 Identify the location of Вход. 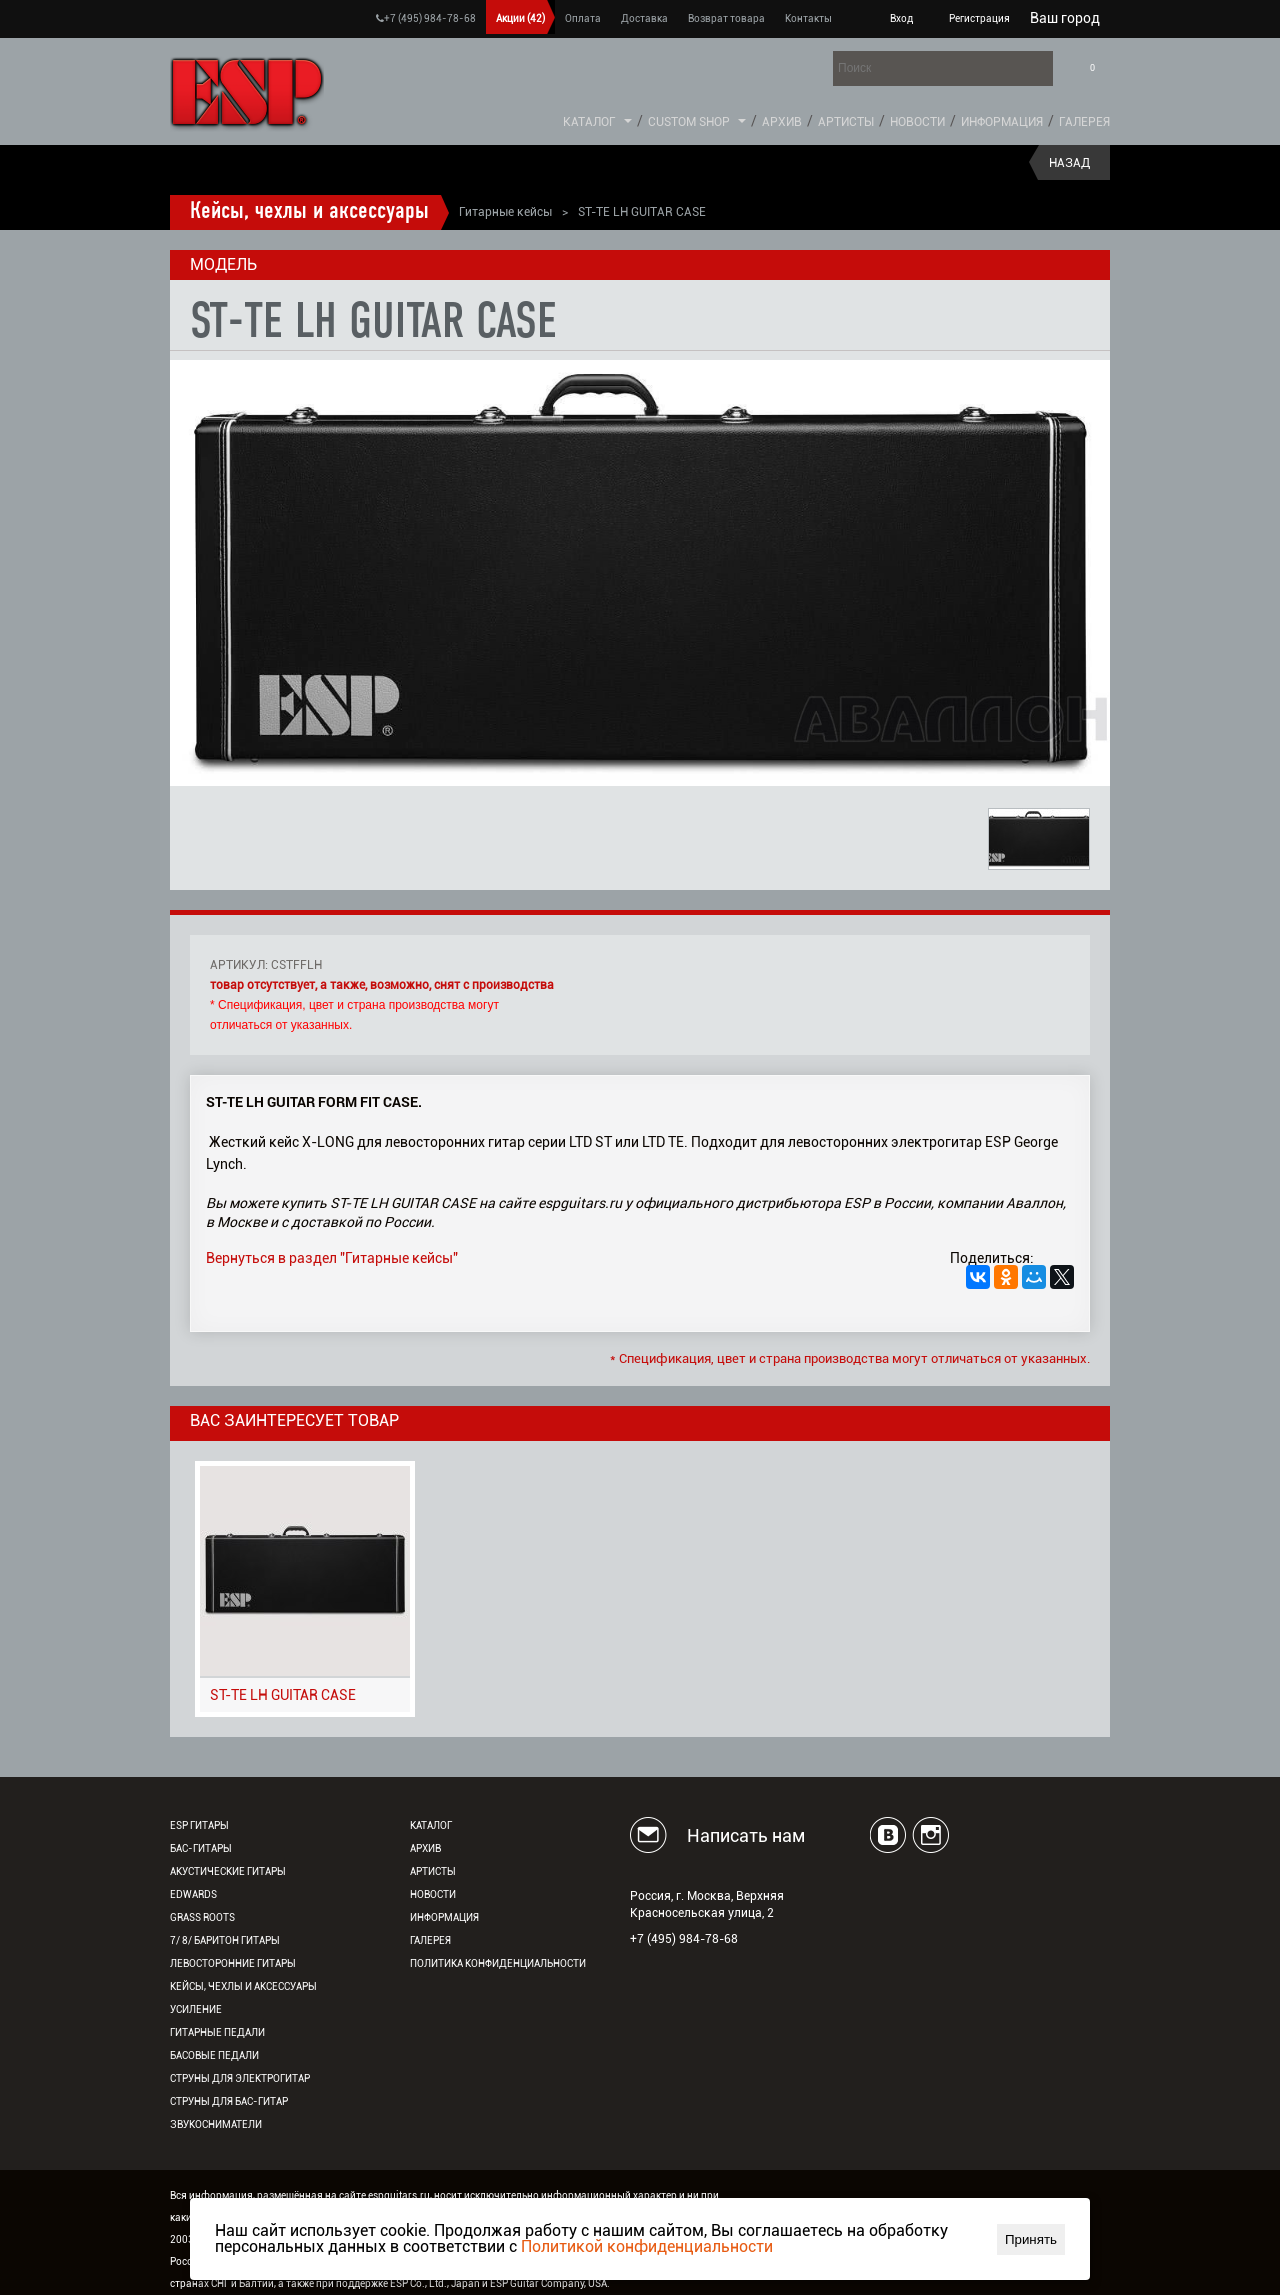
(901, 18).